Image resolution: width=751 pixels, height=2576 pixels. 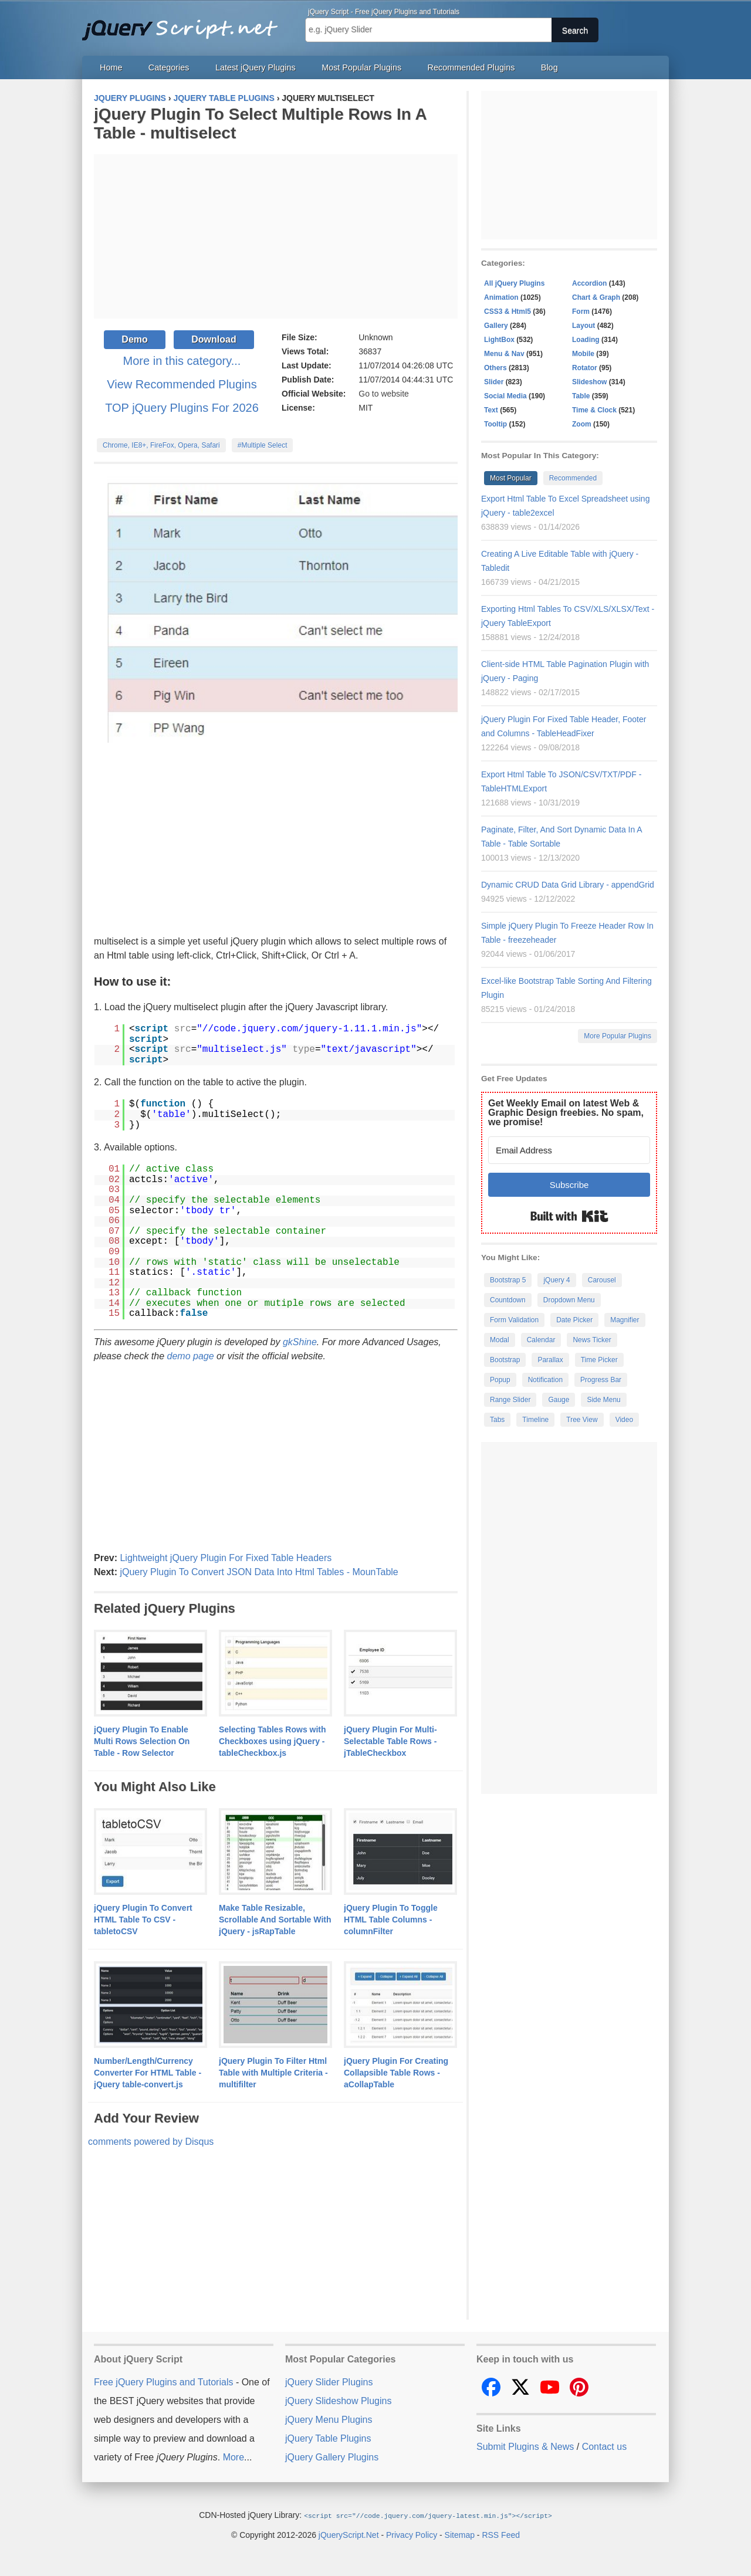 What do you see at coordinates (499, 340) in the screenshot?
I see `LightBox` at bounding box center [499, 340].